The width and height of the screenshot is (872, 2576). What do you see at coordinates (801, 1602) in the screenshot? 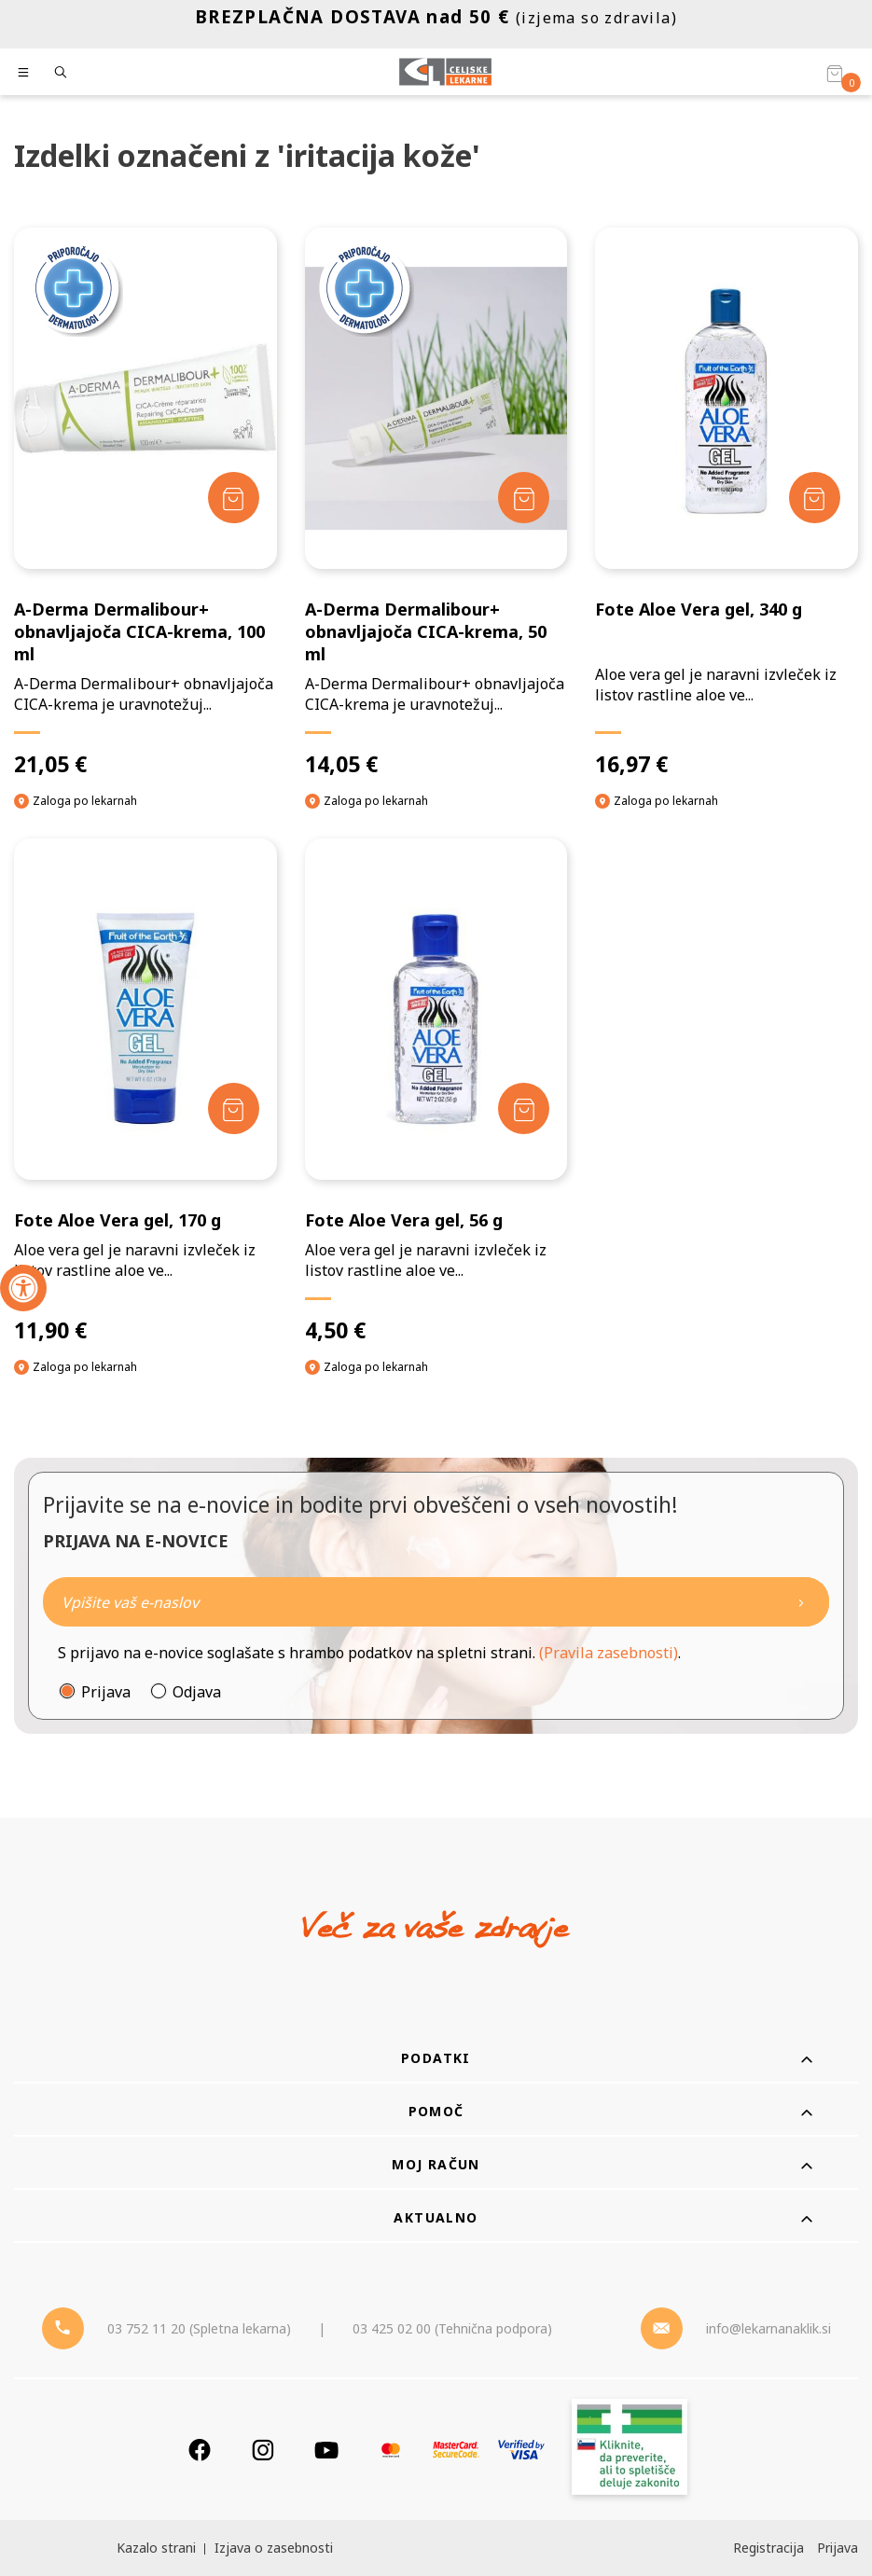
I see `[Newsletter pošlji]` at bounding box center [801, 1602].